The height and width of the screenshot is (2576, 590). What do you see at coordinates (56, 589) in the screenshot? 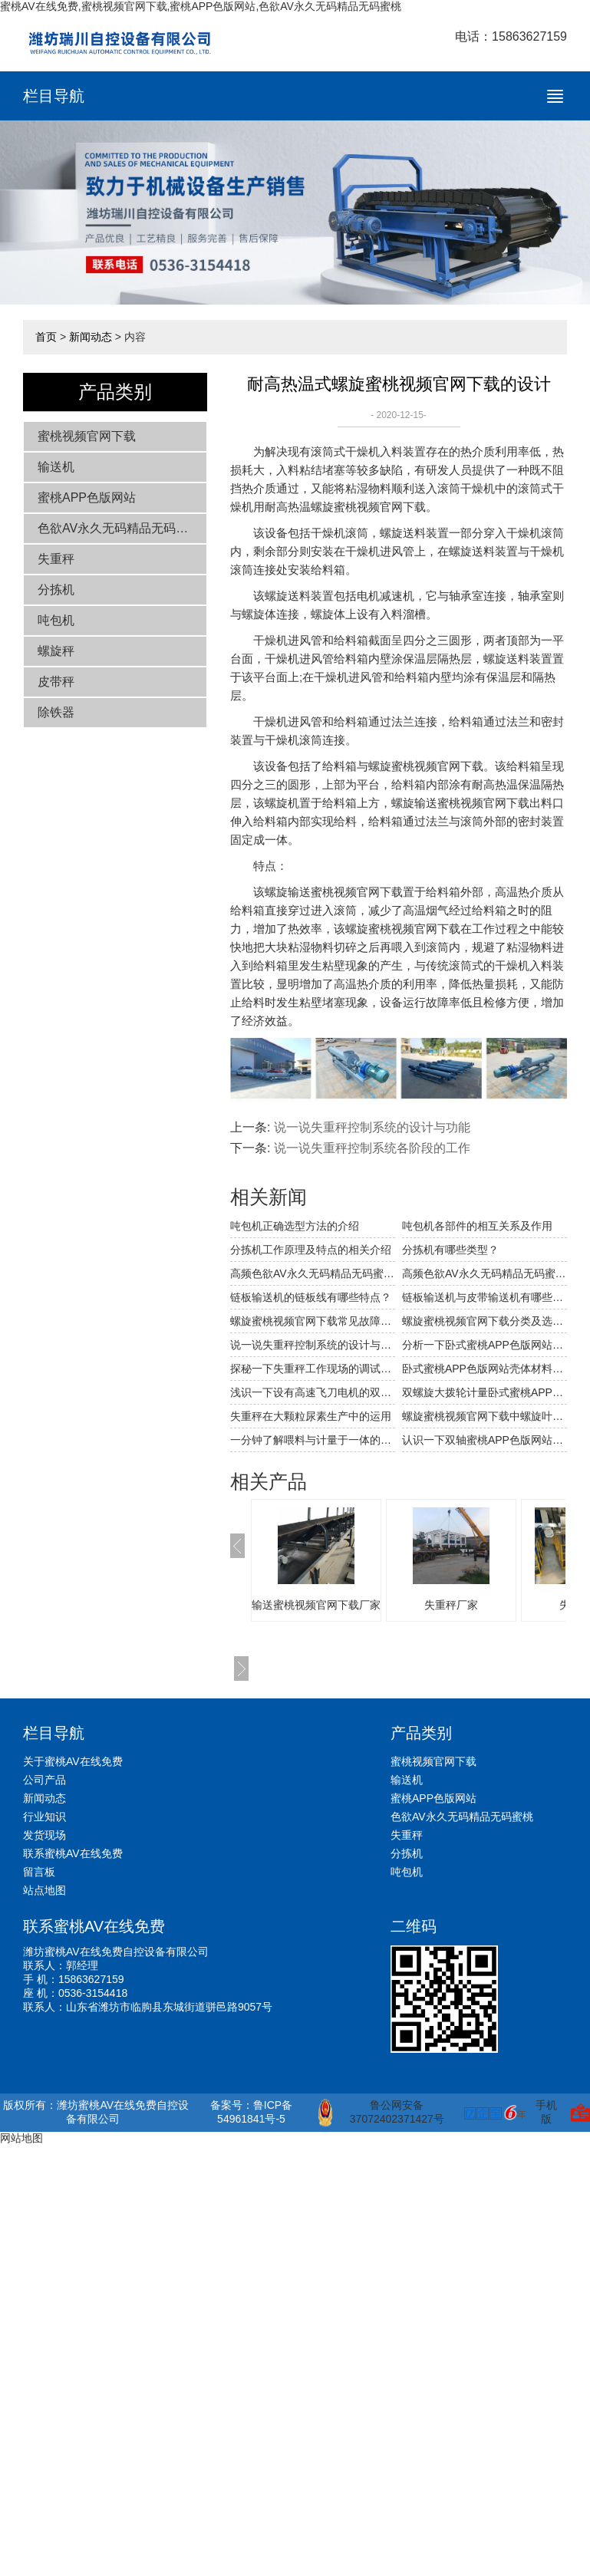
I see `分拣机` at bounding box center [56, 589].